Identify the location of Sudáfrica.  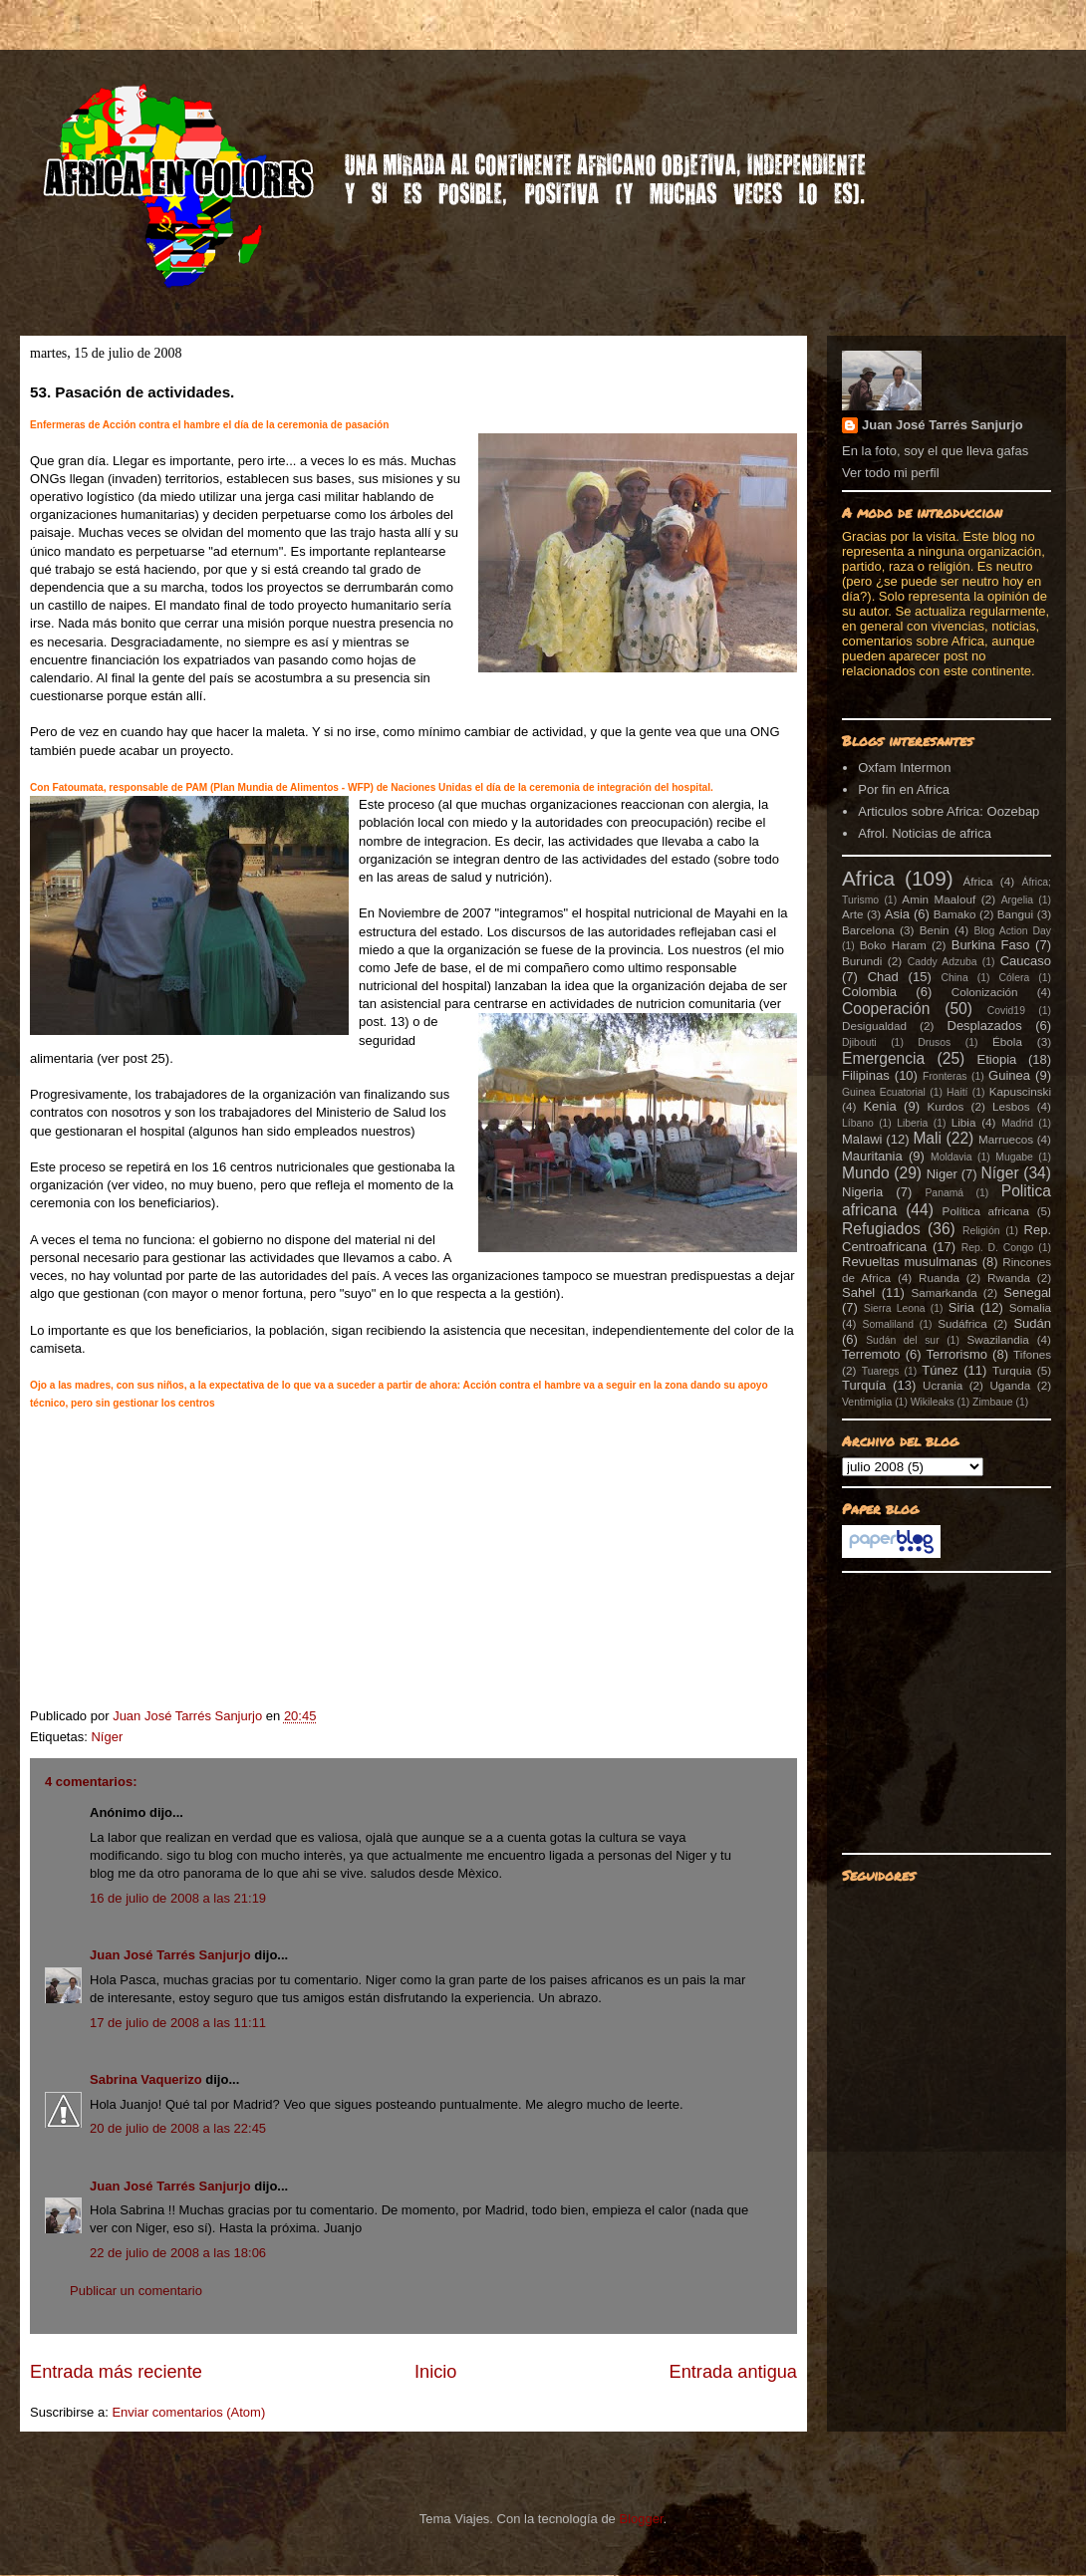
(962, 1323).